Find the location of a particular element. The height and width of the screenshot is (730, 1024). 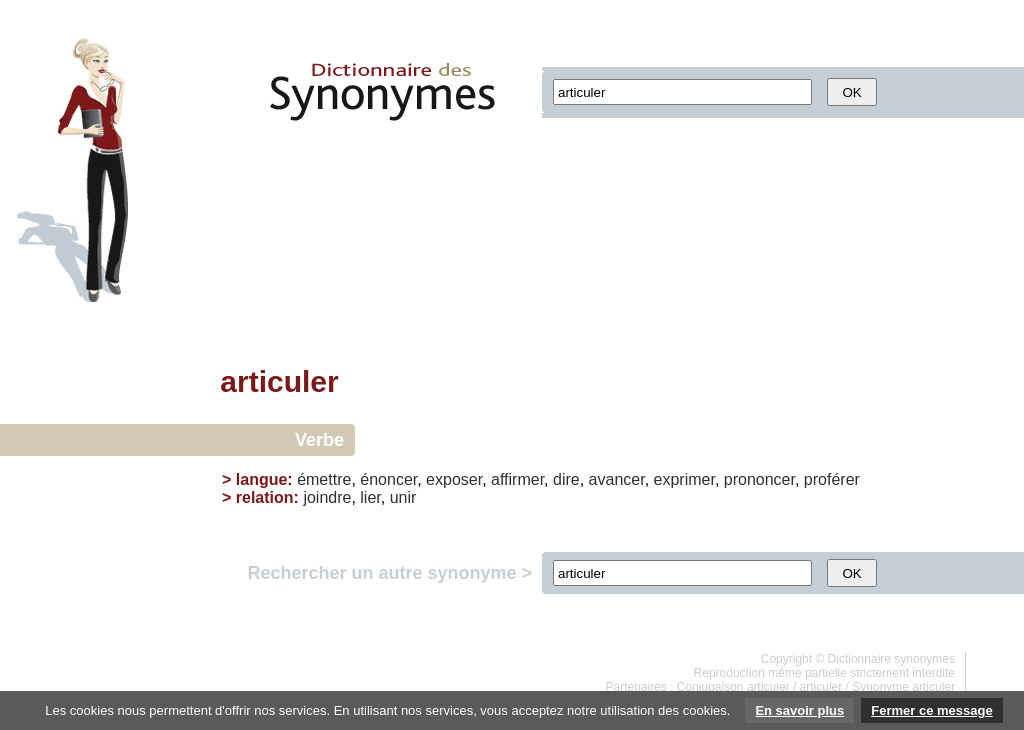

proférer is located at coordinates (832, 479).